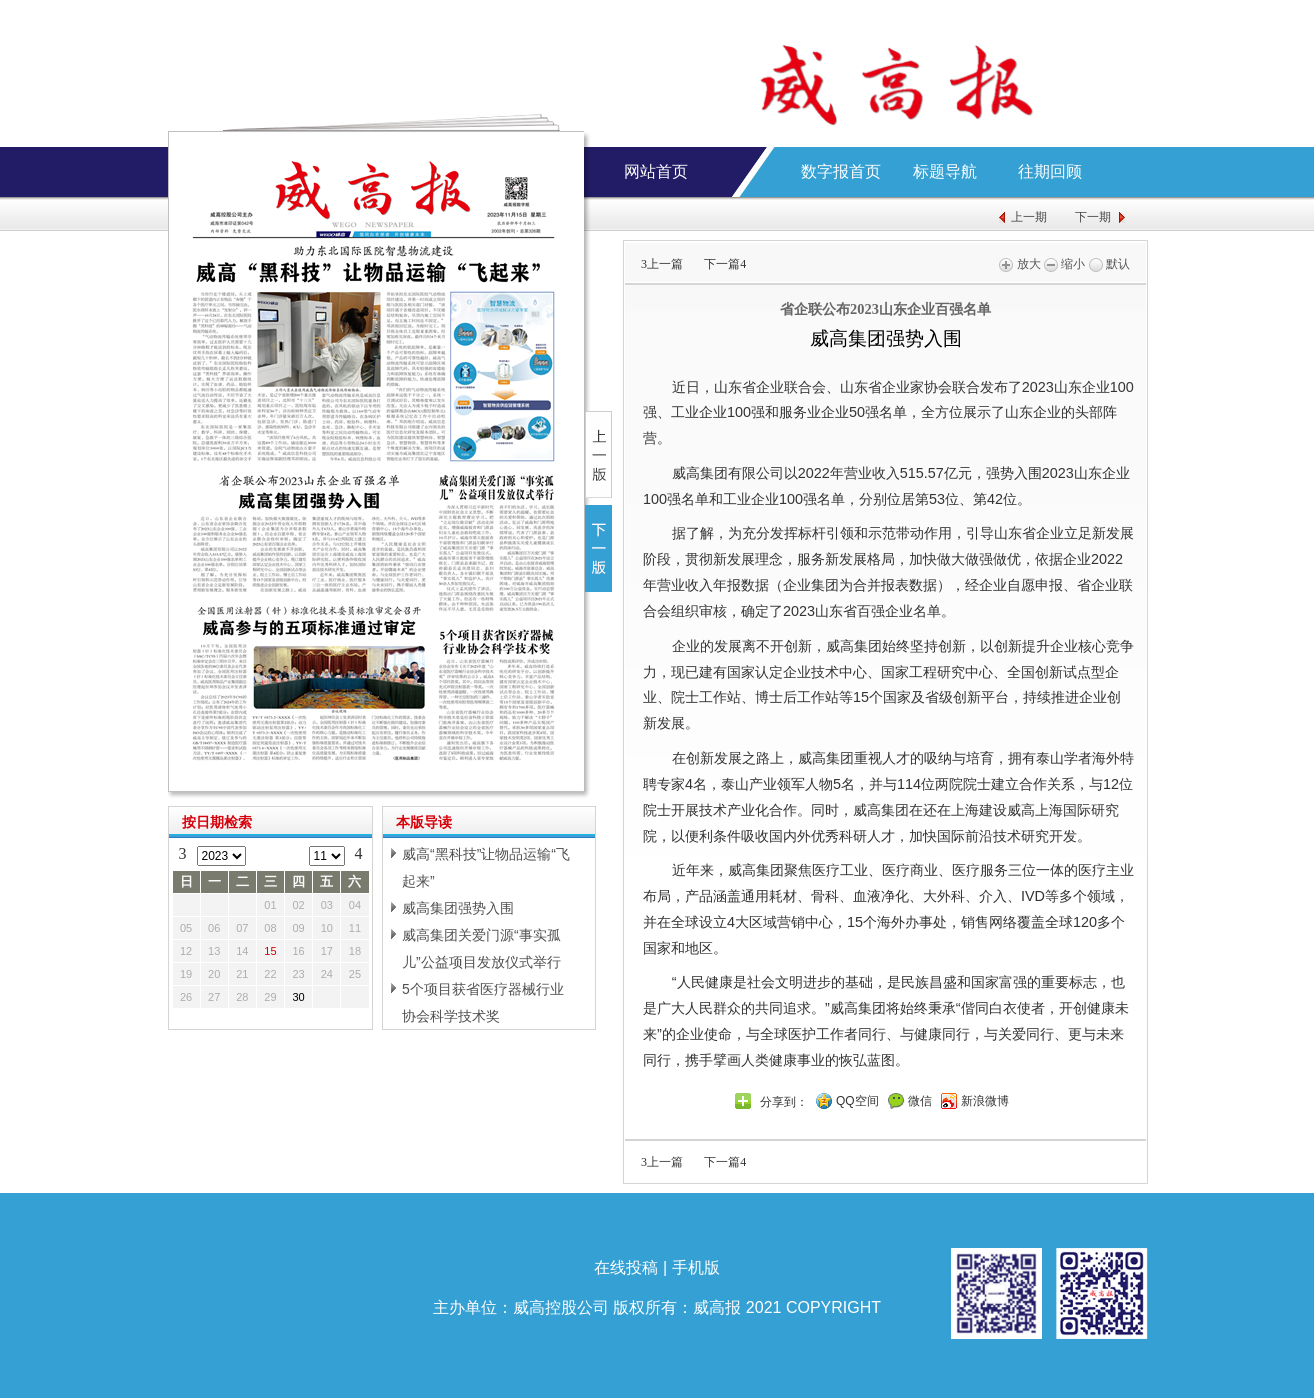 This screenshot has width=1314, height=1398. I want to click on 上一篇, so click(662, 264).